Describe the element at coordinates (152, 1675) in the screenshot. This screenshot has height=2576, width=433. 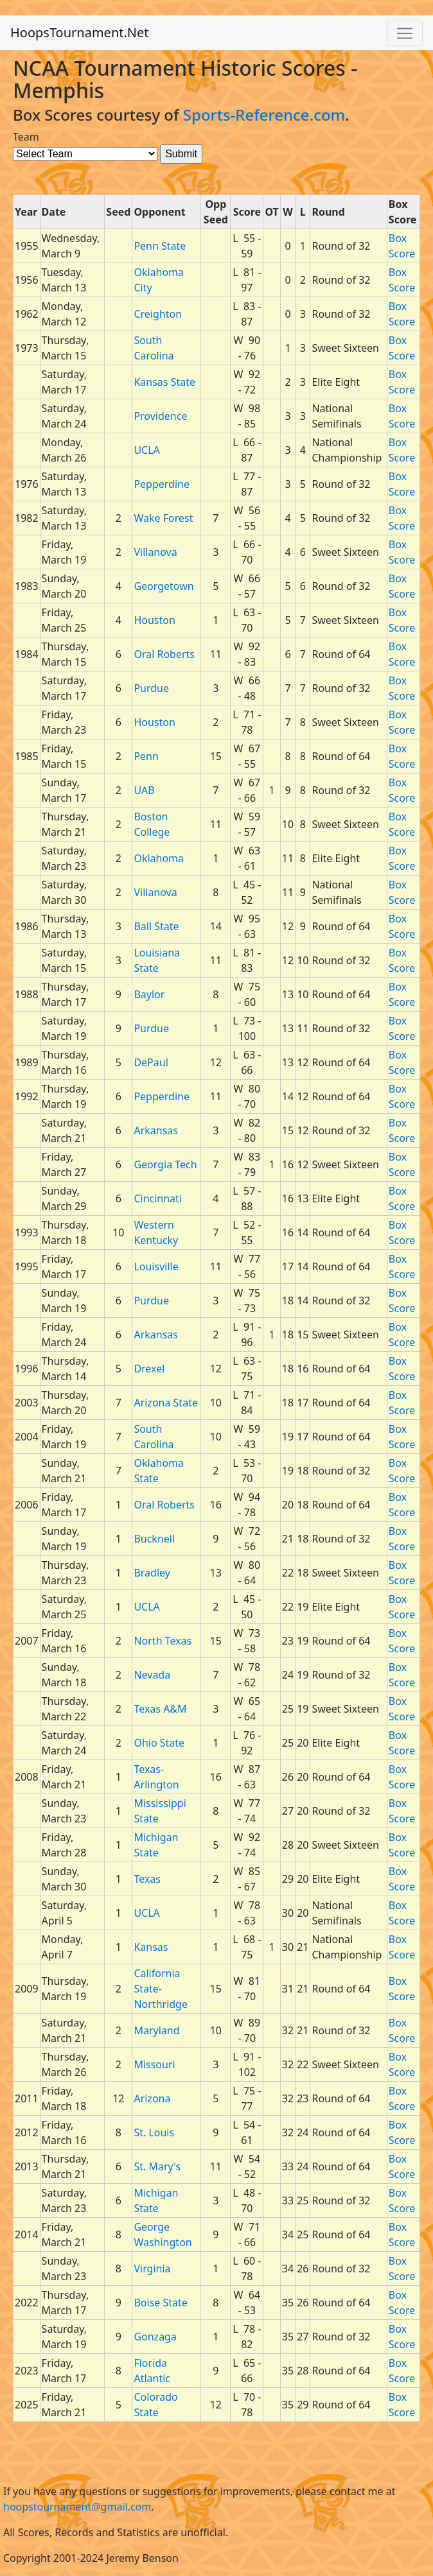
I see `Nevada` at that location.